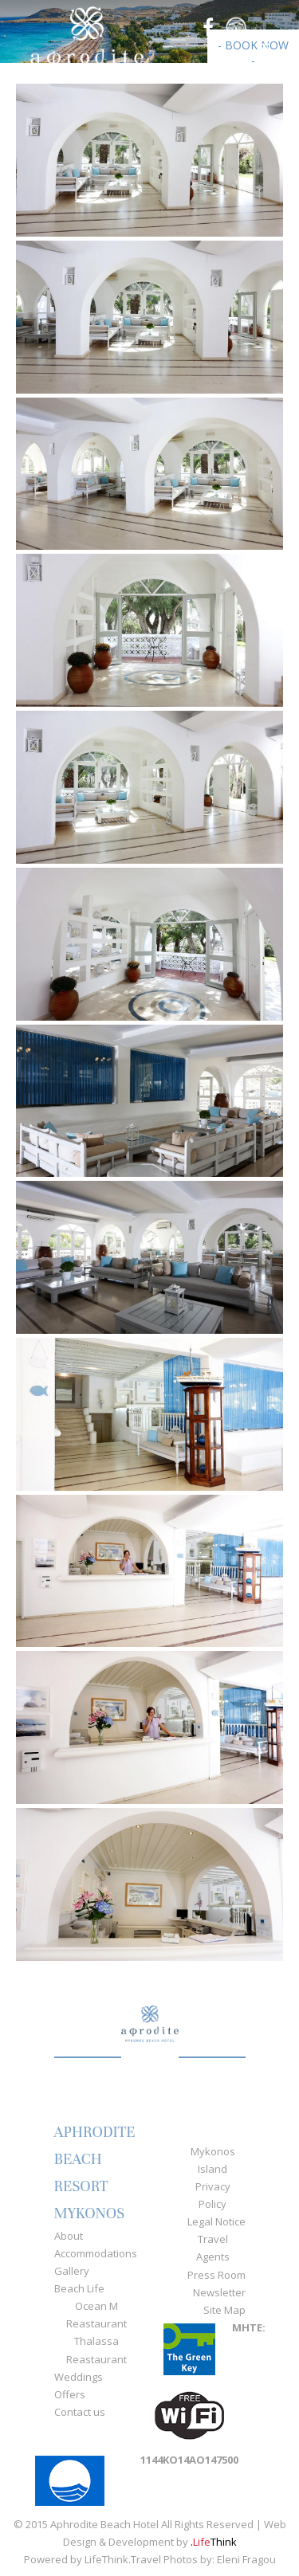 Image resolution: width=299 pixels, height=2576 pixels. What do you see at coordinates (68, 2236) in the screenshot?
I see `About` at bounding box center [68, 2236].